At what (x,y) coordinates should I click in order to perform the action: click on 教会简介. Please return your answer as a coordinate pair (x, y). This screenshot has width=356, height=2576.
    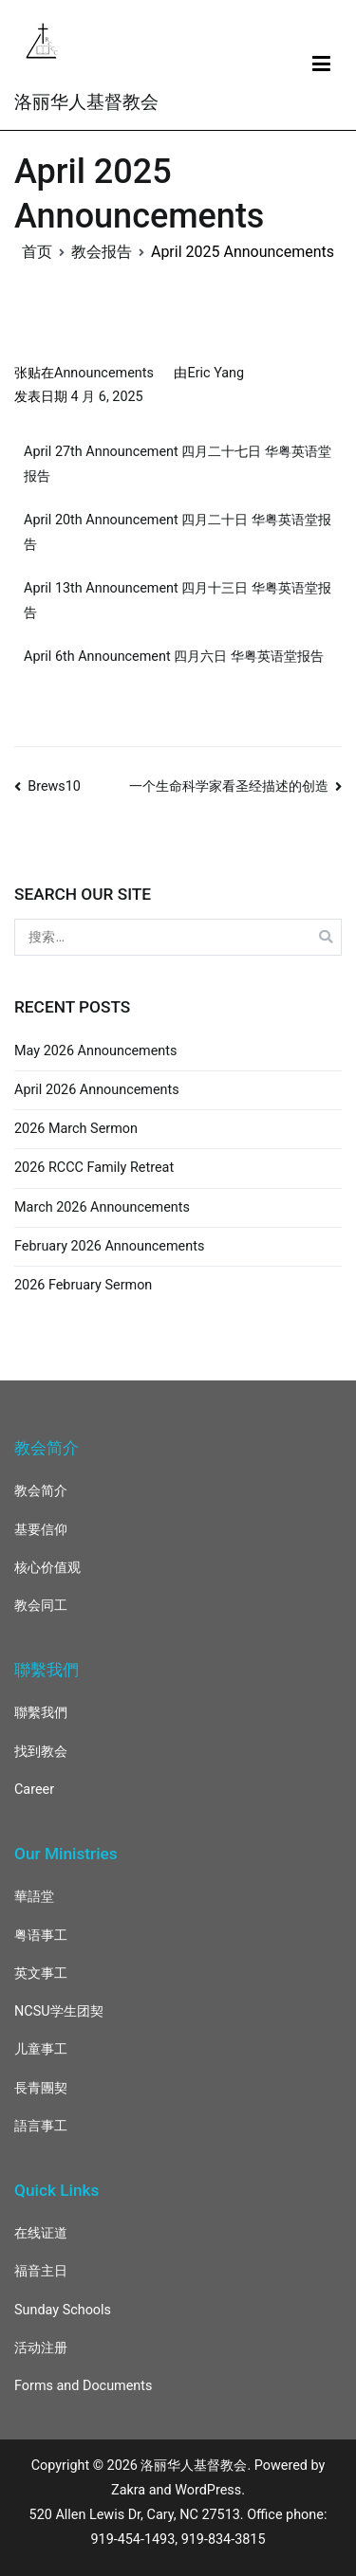
    Looking at the image, I should click on (40, 1491).